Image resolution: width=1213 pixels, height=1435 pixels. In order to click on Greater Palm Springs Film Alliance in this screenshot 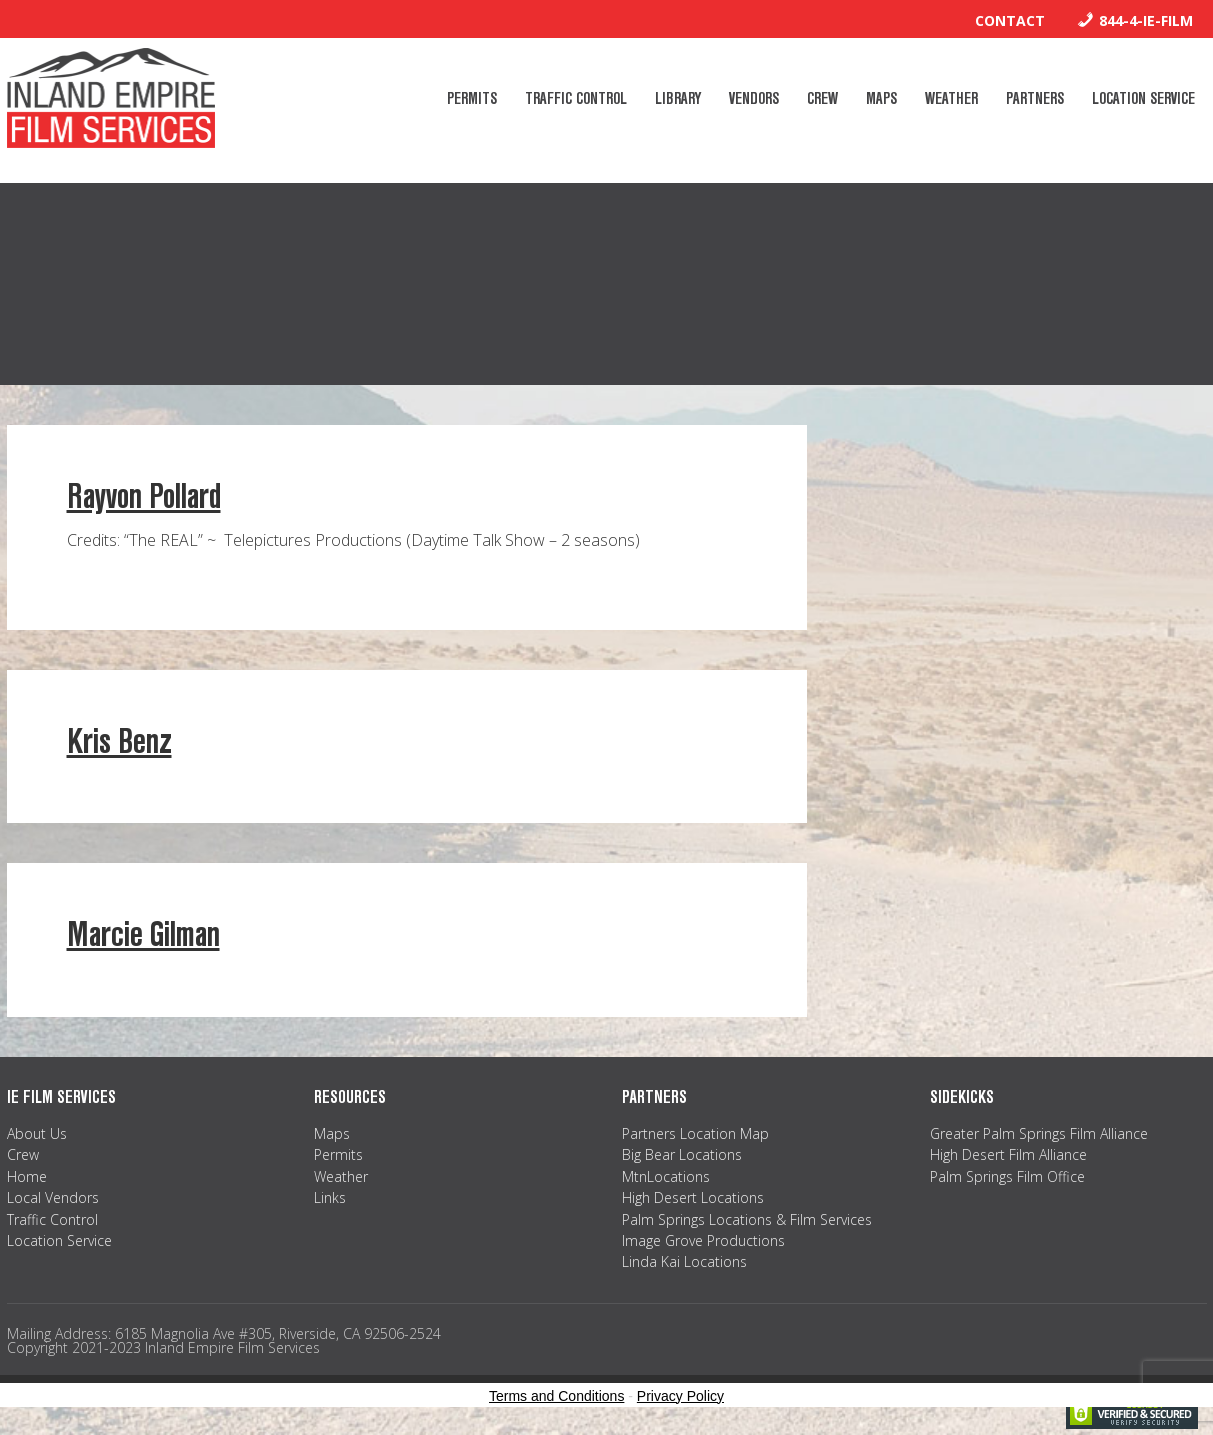, I will do `click(1039, 1133)`.